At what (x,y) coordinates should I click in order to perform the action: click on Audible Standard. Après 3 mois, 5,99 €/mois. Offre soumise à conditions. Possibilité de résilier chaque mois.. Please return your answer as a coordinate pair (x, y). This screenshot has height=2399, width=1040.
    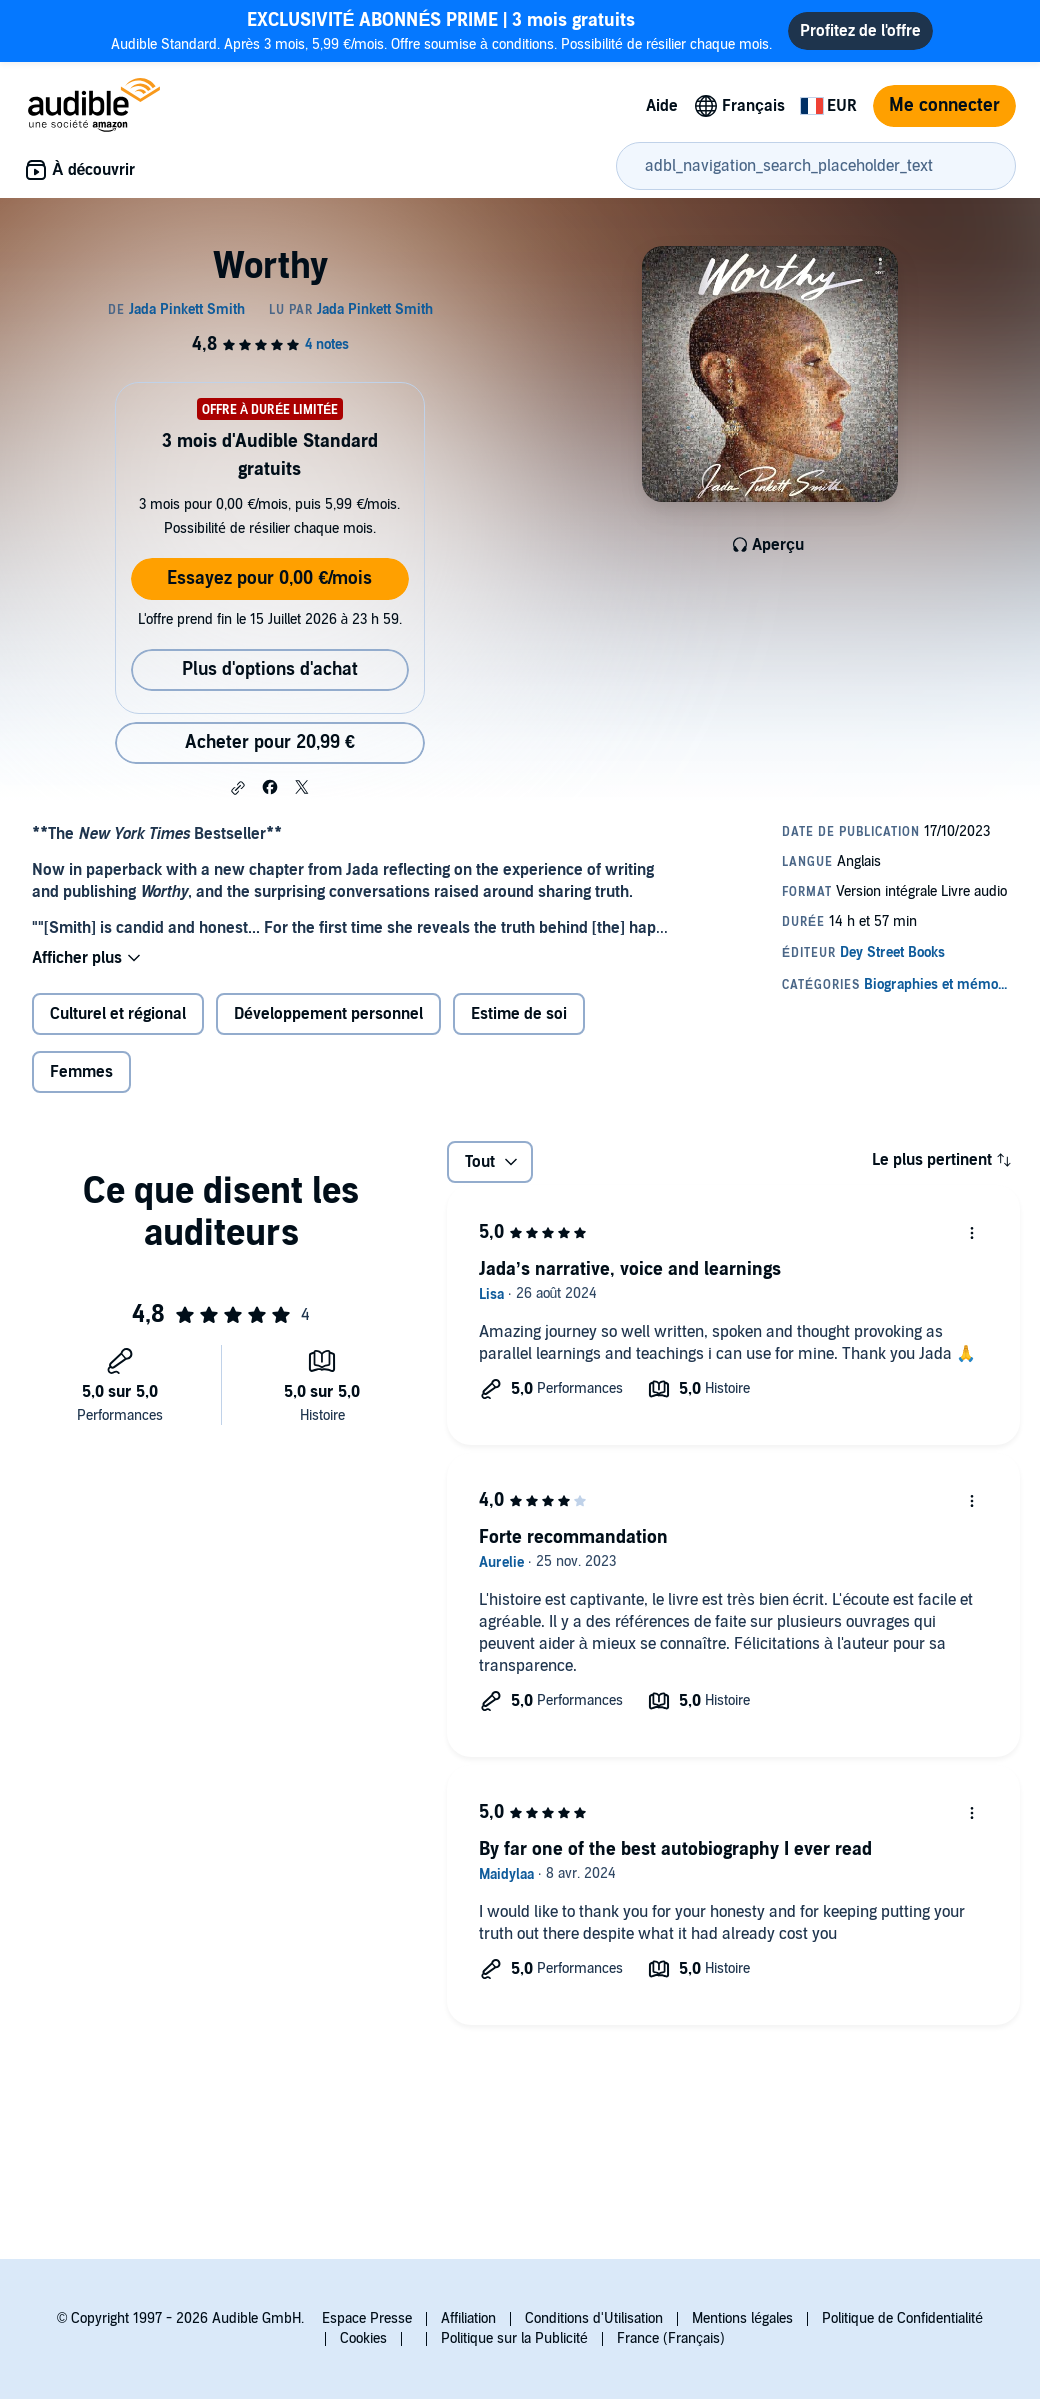
    Looking at the image, I should click on (442, 30).